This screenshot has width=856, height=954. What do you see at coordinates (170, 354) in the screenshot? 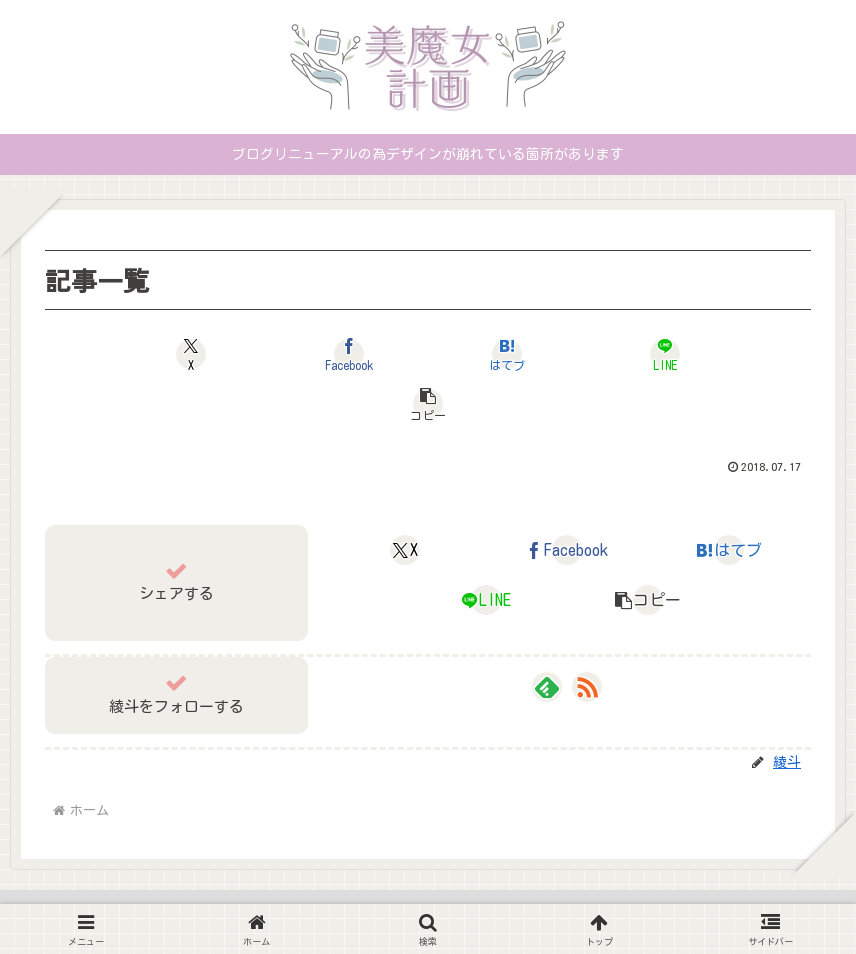
I see `[Xでシェア]` at bounding box center [170, 354].